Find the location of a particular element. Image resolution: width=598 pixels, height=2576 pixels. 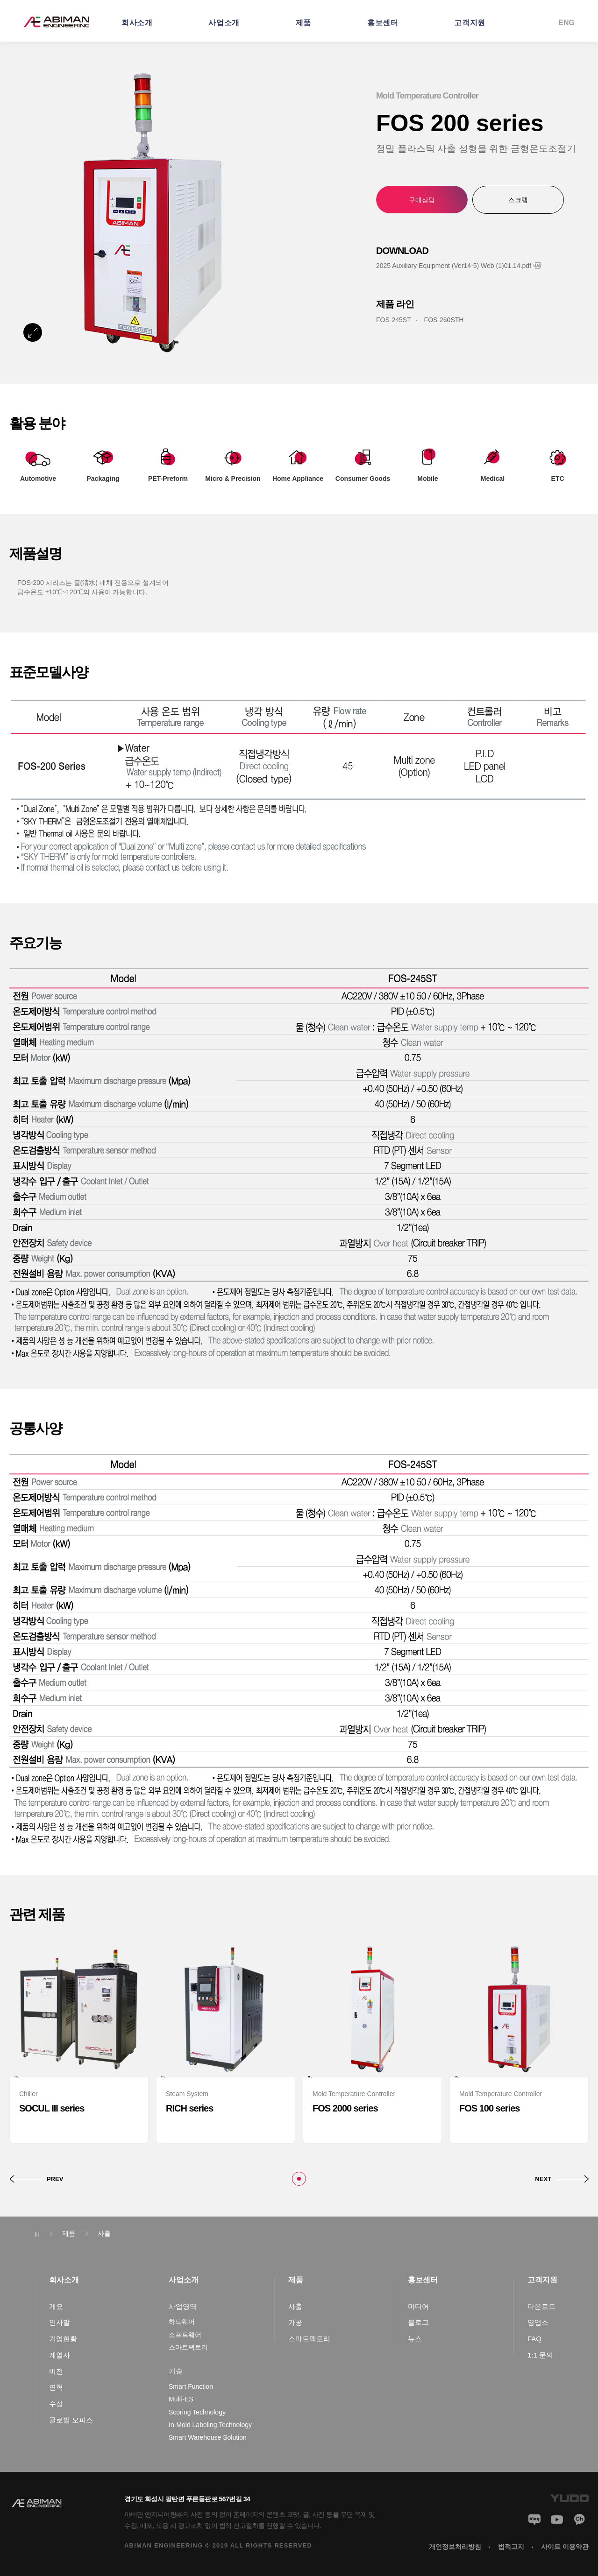

In-Mold Labeling Technology is located at coordinates (210, 2424).